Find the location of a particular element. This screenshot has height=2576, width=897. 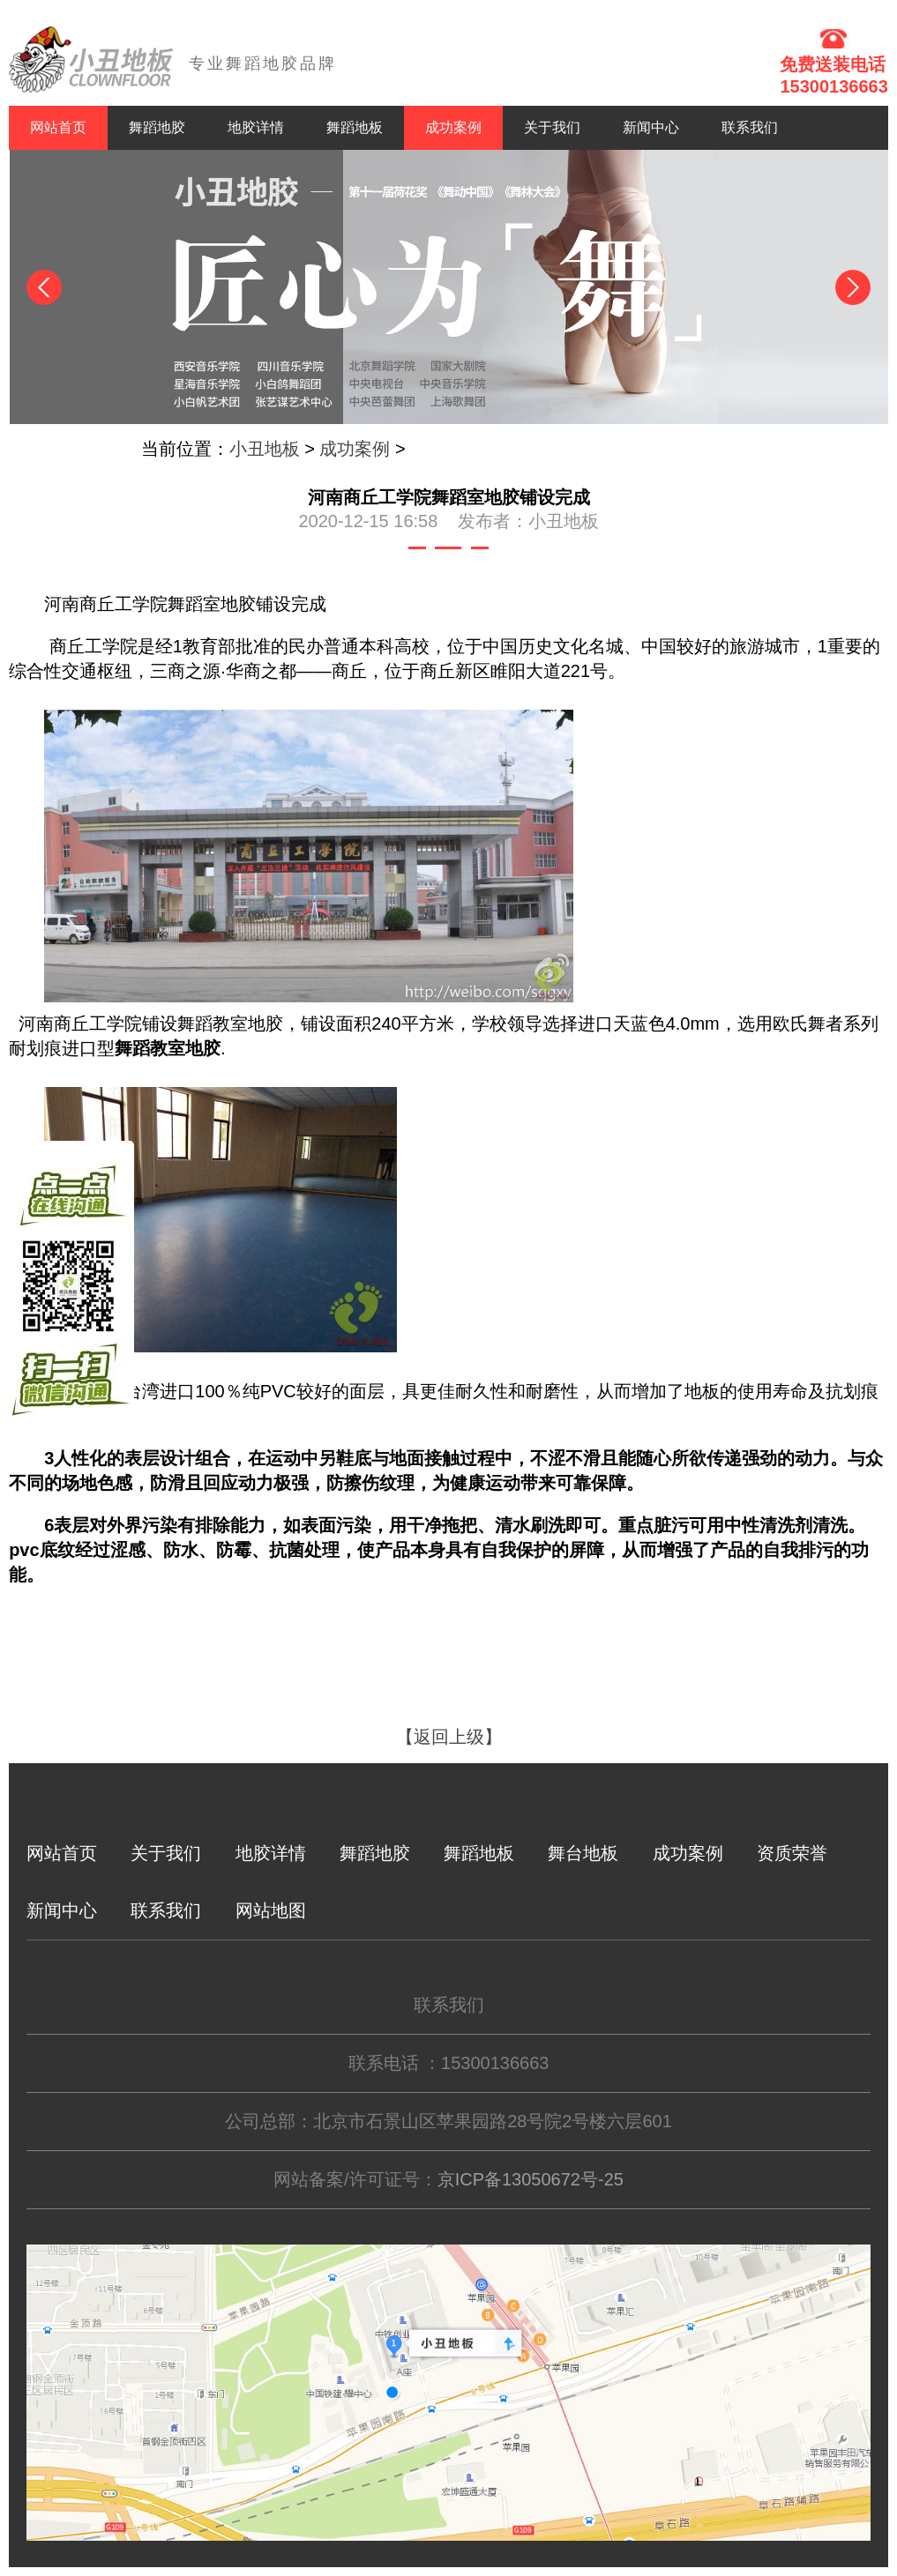

舞蹈地板 is located at coordinates (354, 127).